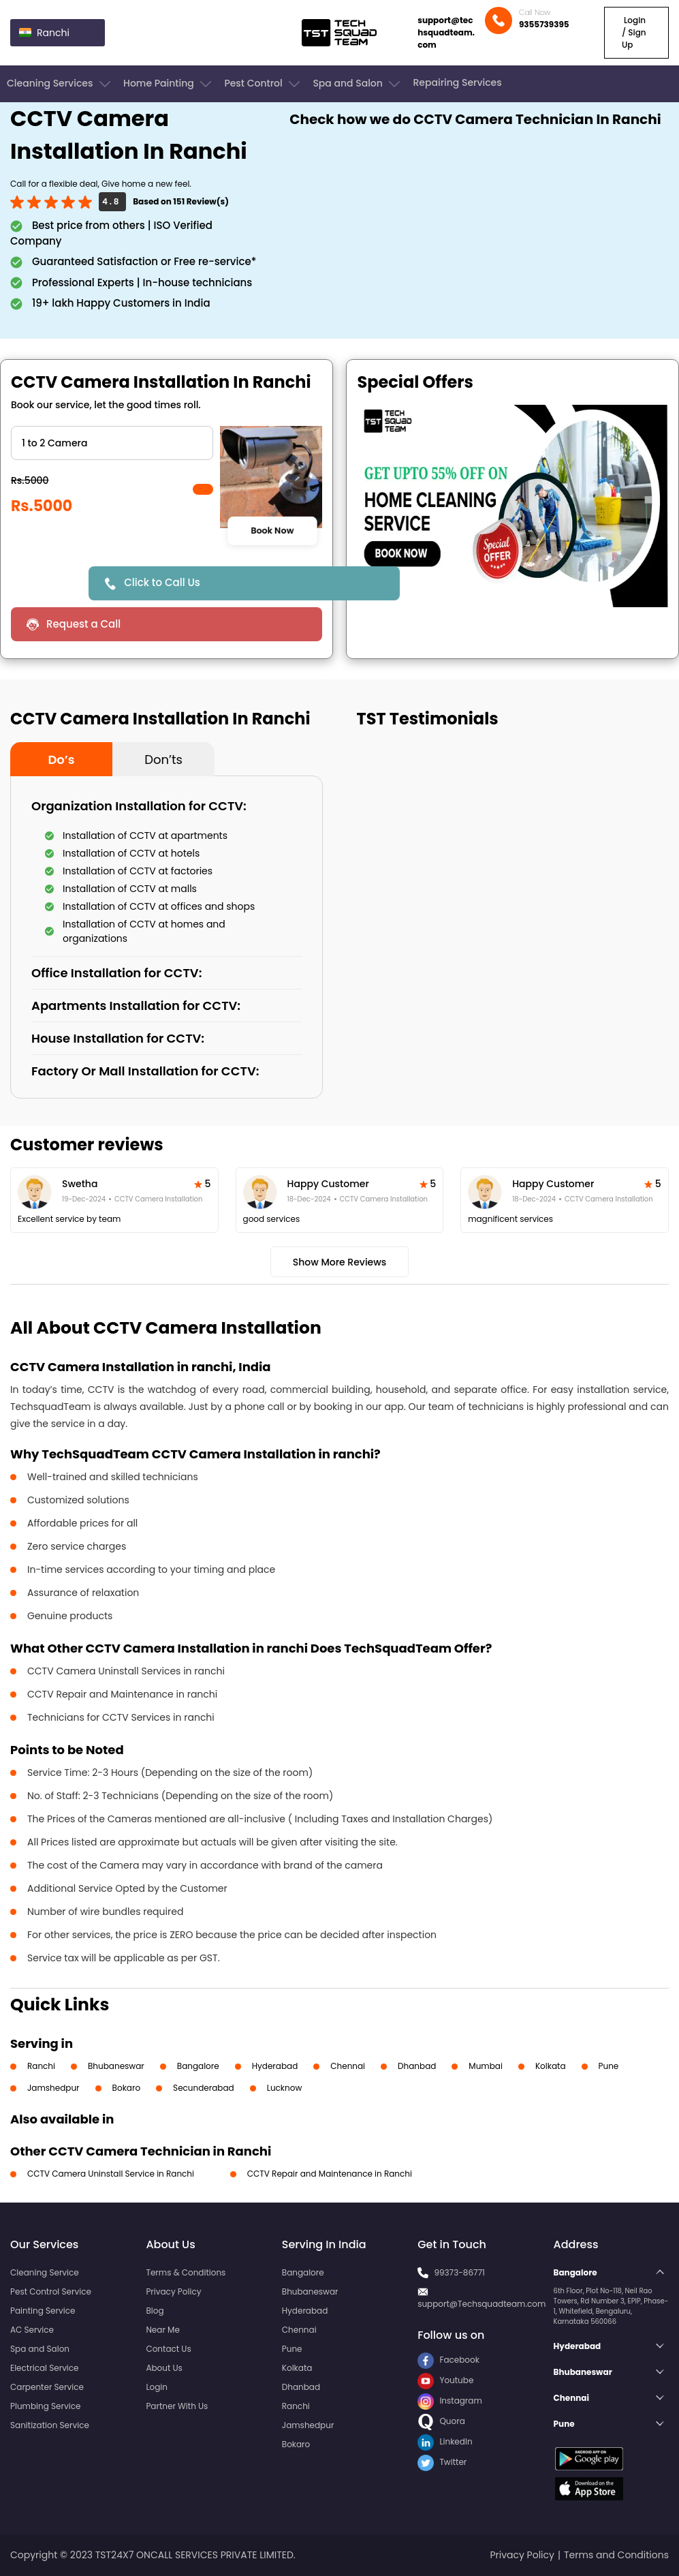  I want to click on Dhanbad, so click(417, 2066).